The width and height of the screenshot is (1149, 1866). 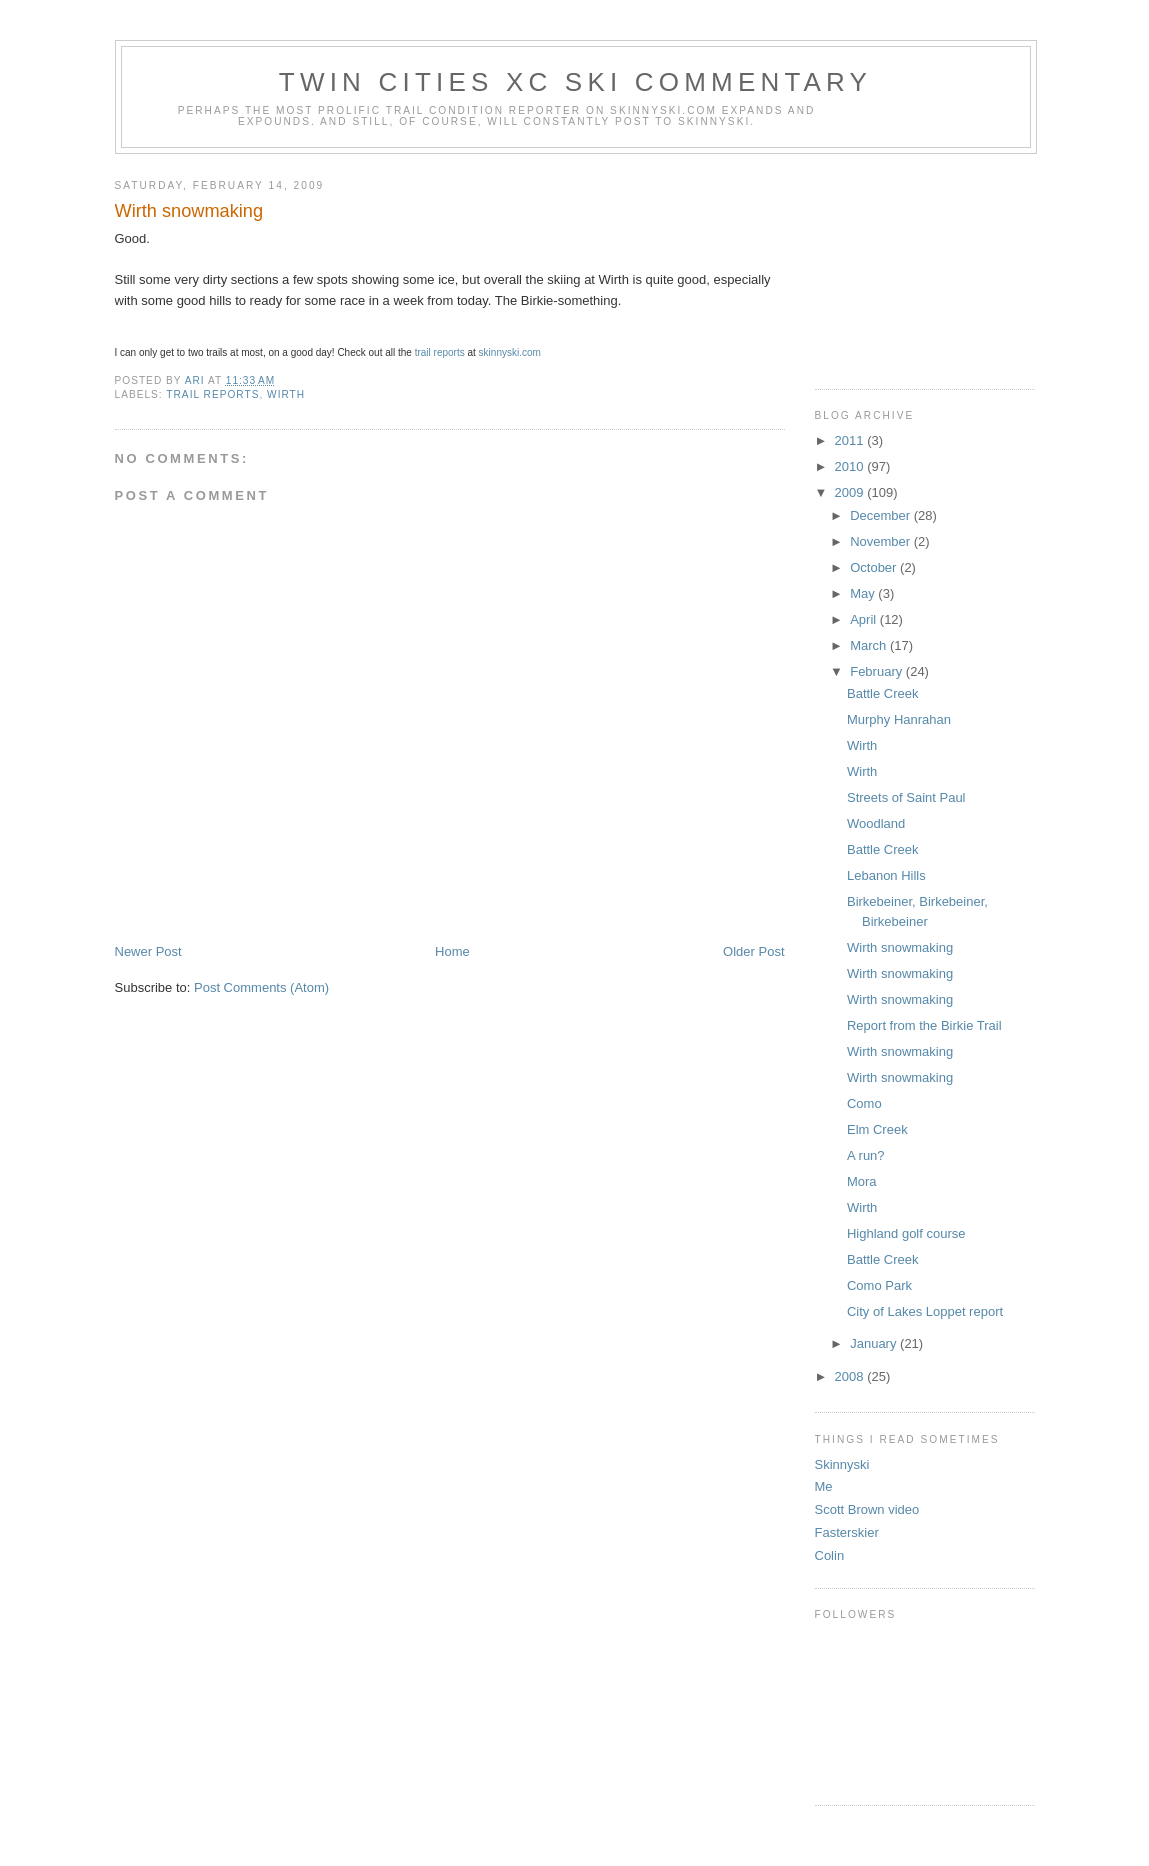 I want to click on November, so click(x=882, y=541).